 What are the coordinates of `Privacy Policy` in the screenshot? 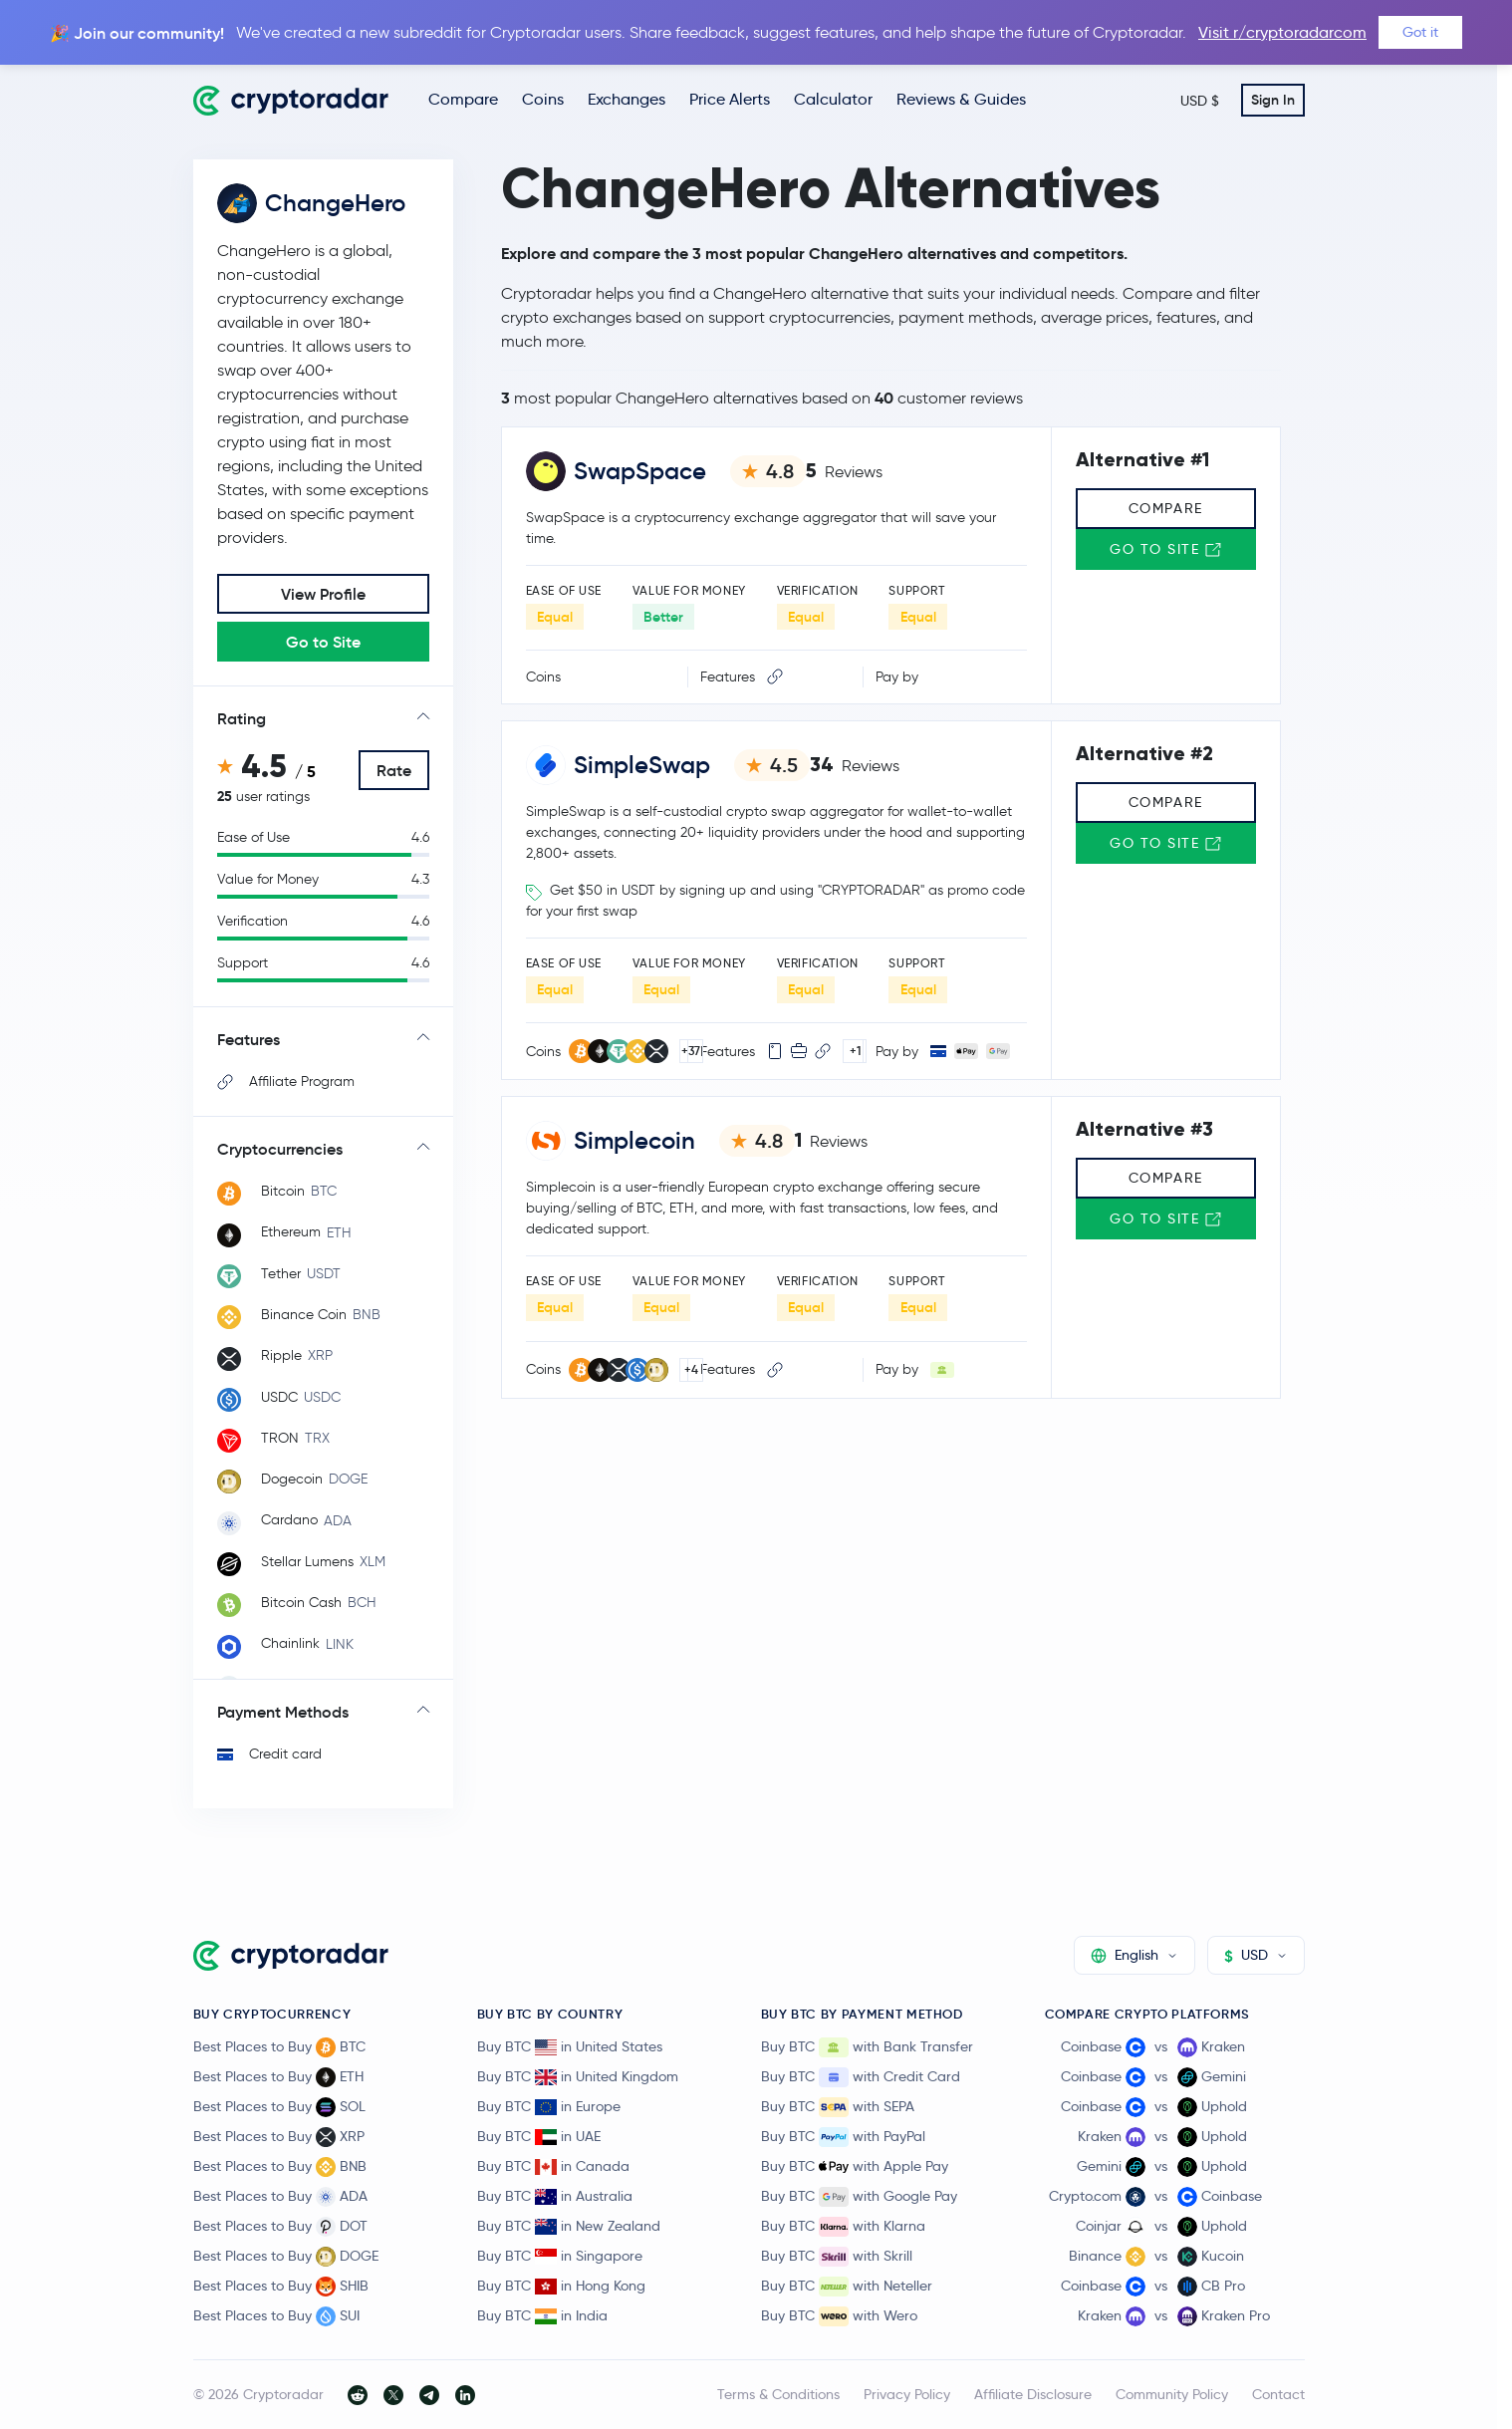 It's located at (907, 2394).